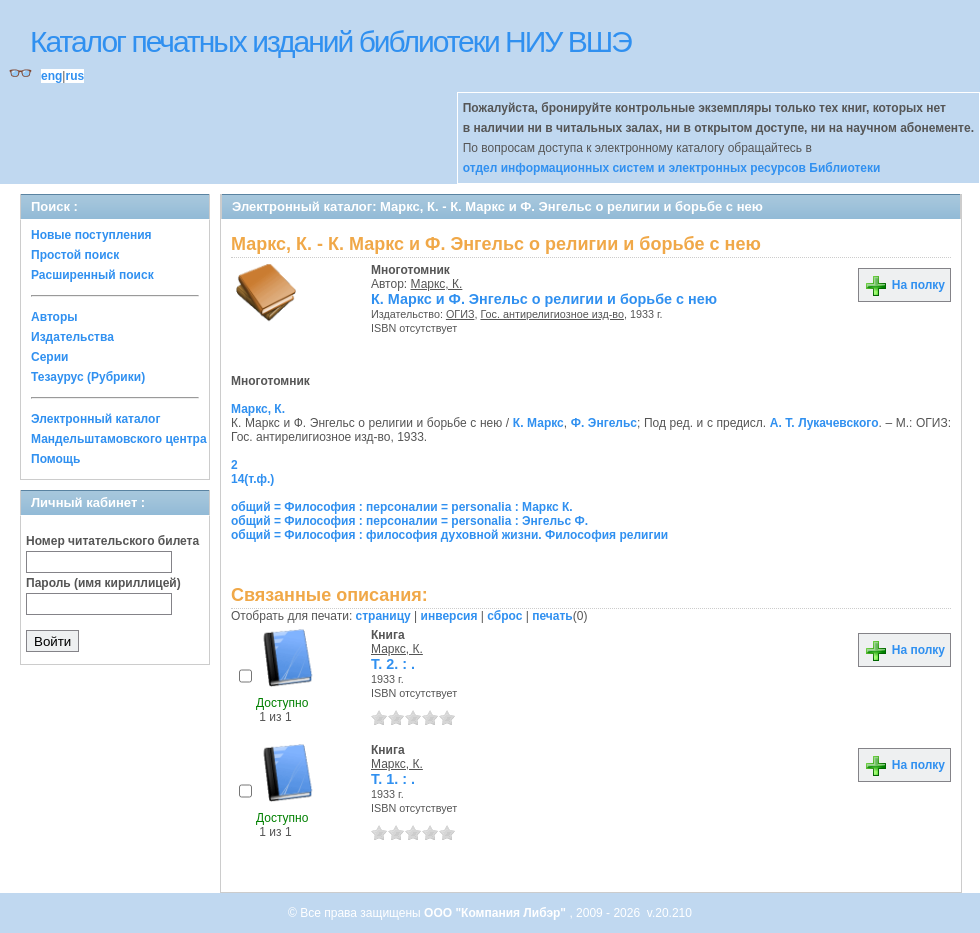 The height and width of the screenshot is (933, 980). What do you see at coordinates (49, 357) in the screenshot?
I see `Серии` at bounding box center [49, 357].